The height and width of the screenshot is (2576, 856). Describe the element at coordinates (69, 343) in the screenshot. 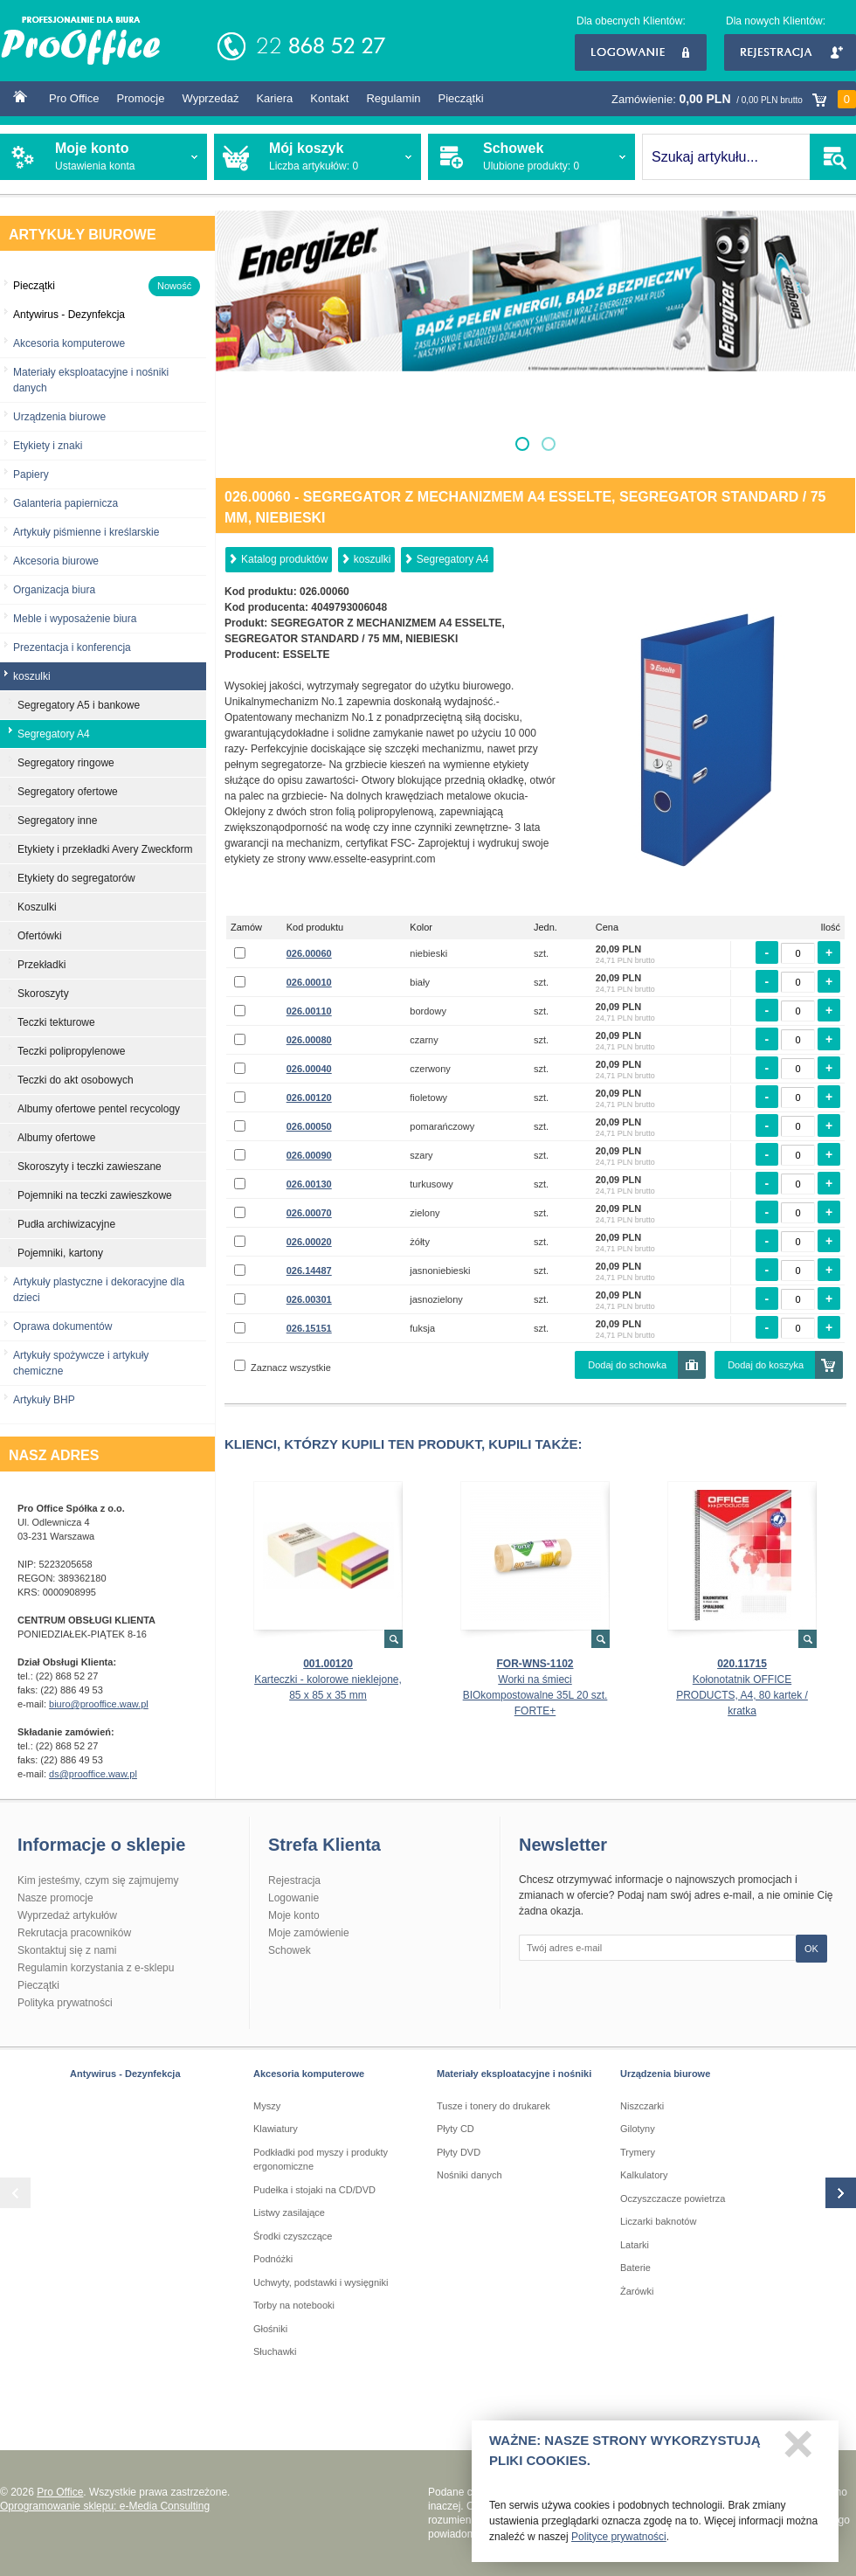

I see `Akcesoria komputerowe` at that location.